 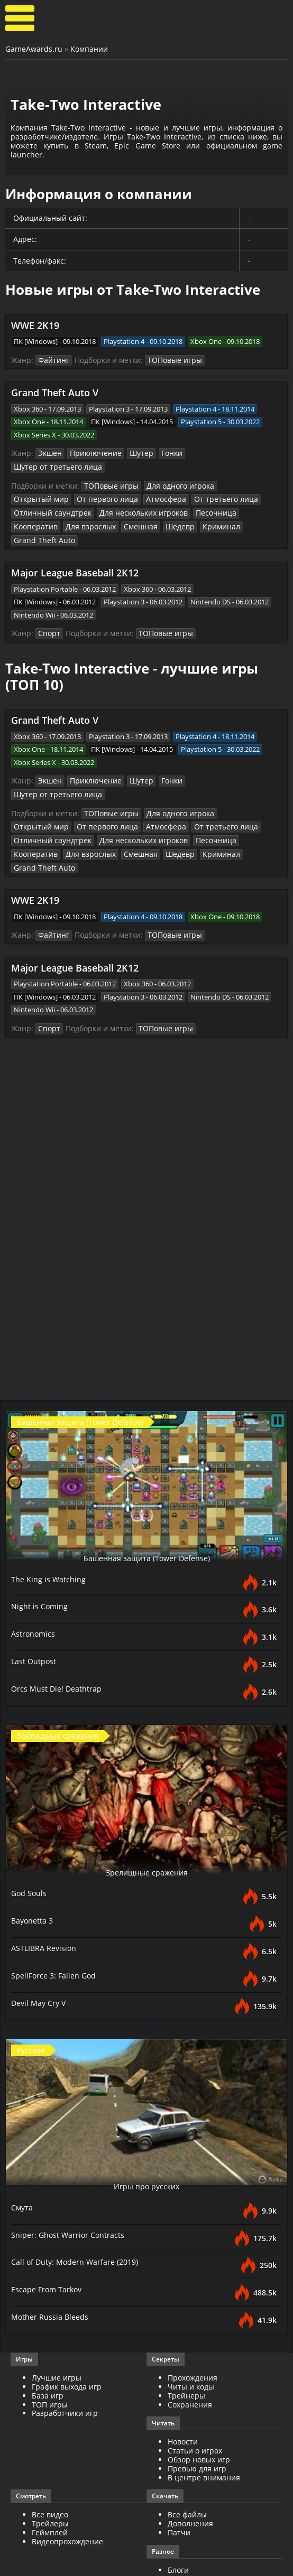 I want to click on Косплей, so click(x=183, y=2518).